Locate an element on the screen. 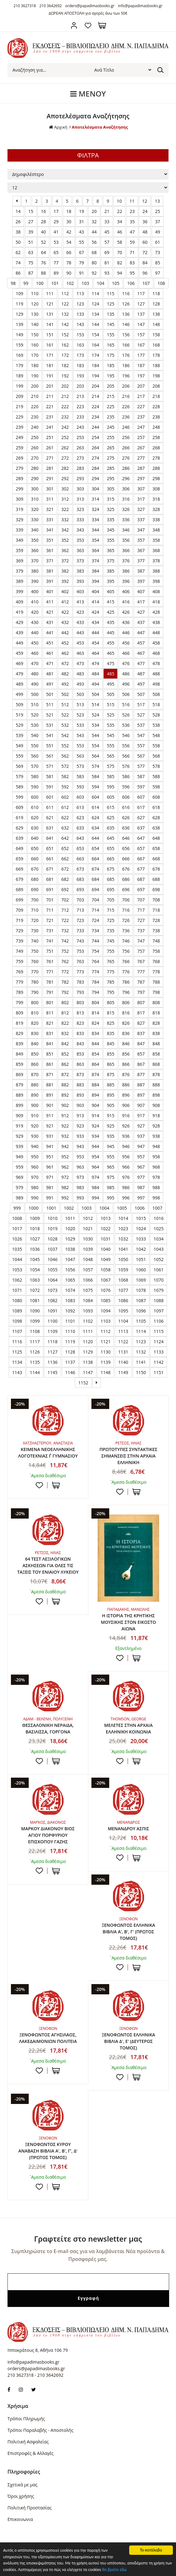  697 is located at coordinates (141, 889).